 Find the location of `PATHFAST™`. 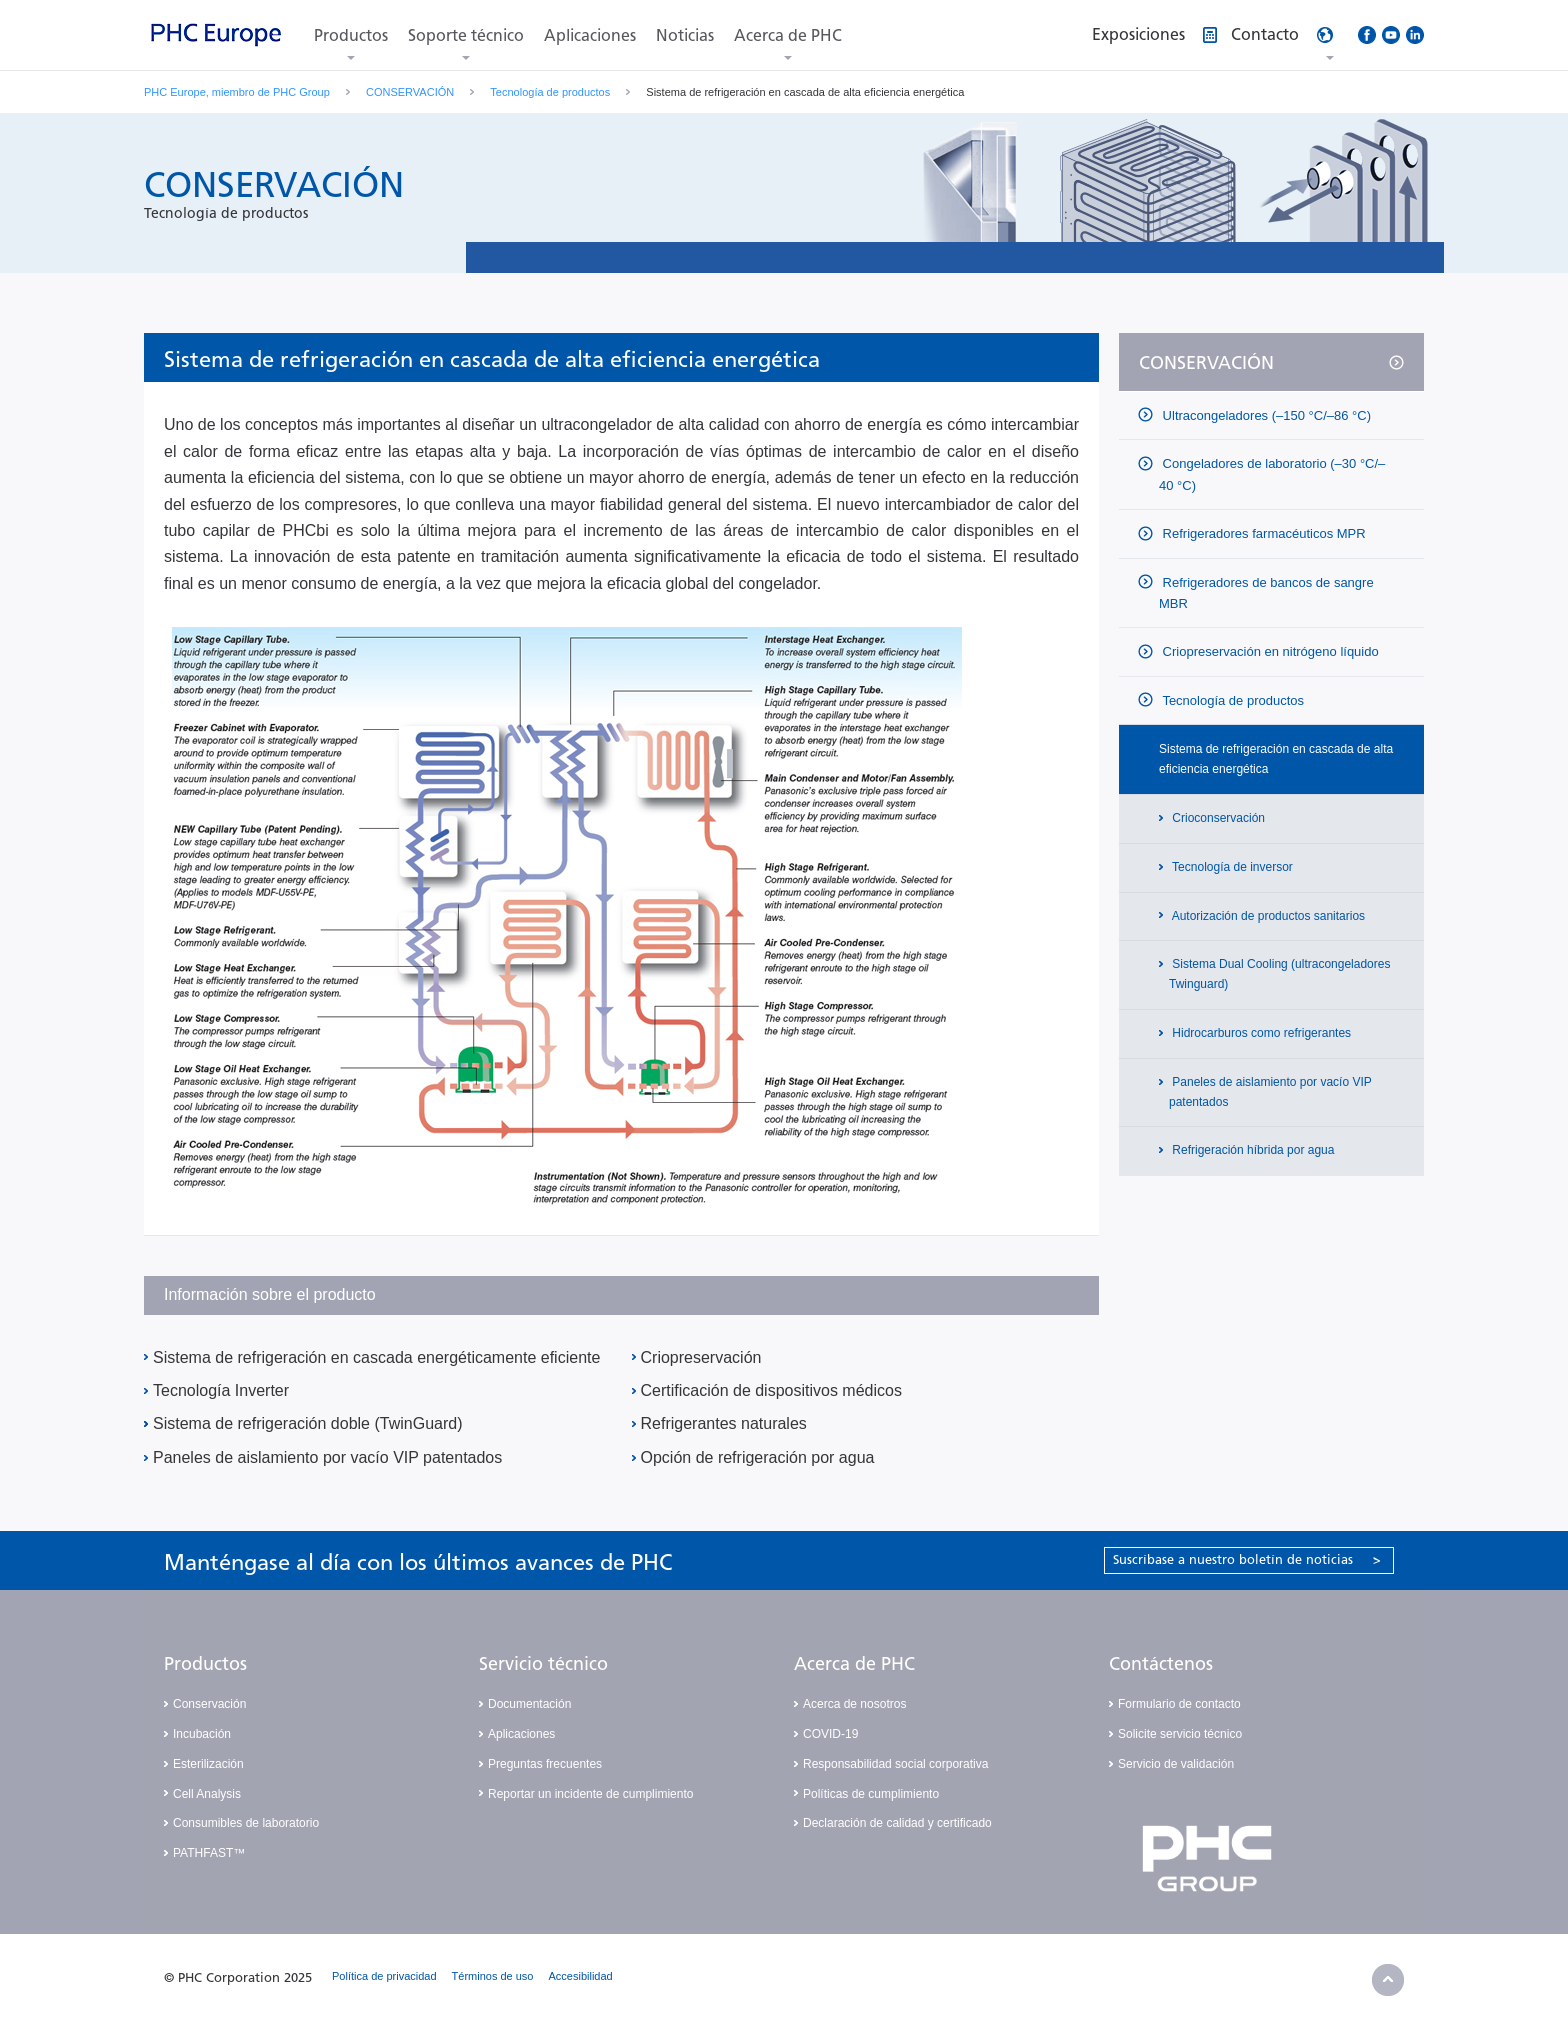

PATHFAST™ is located at coordinates (209, 1853).